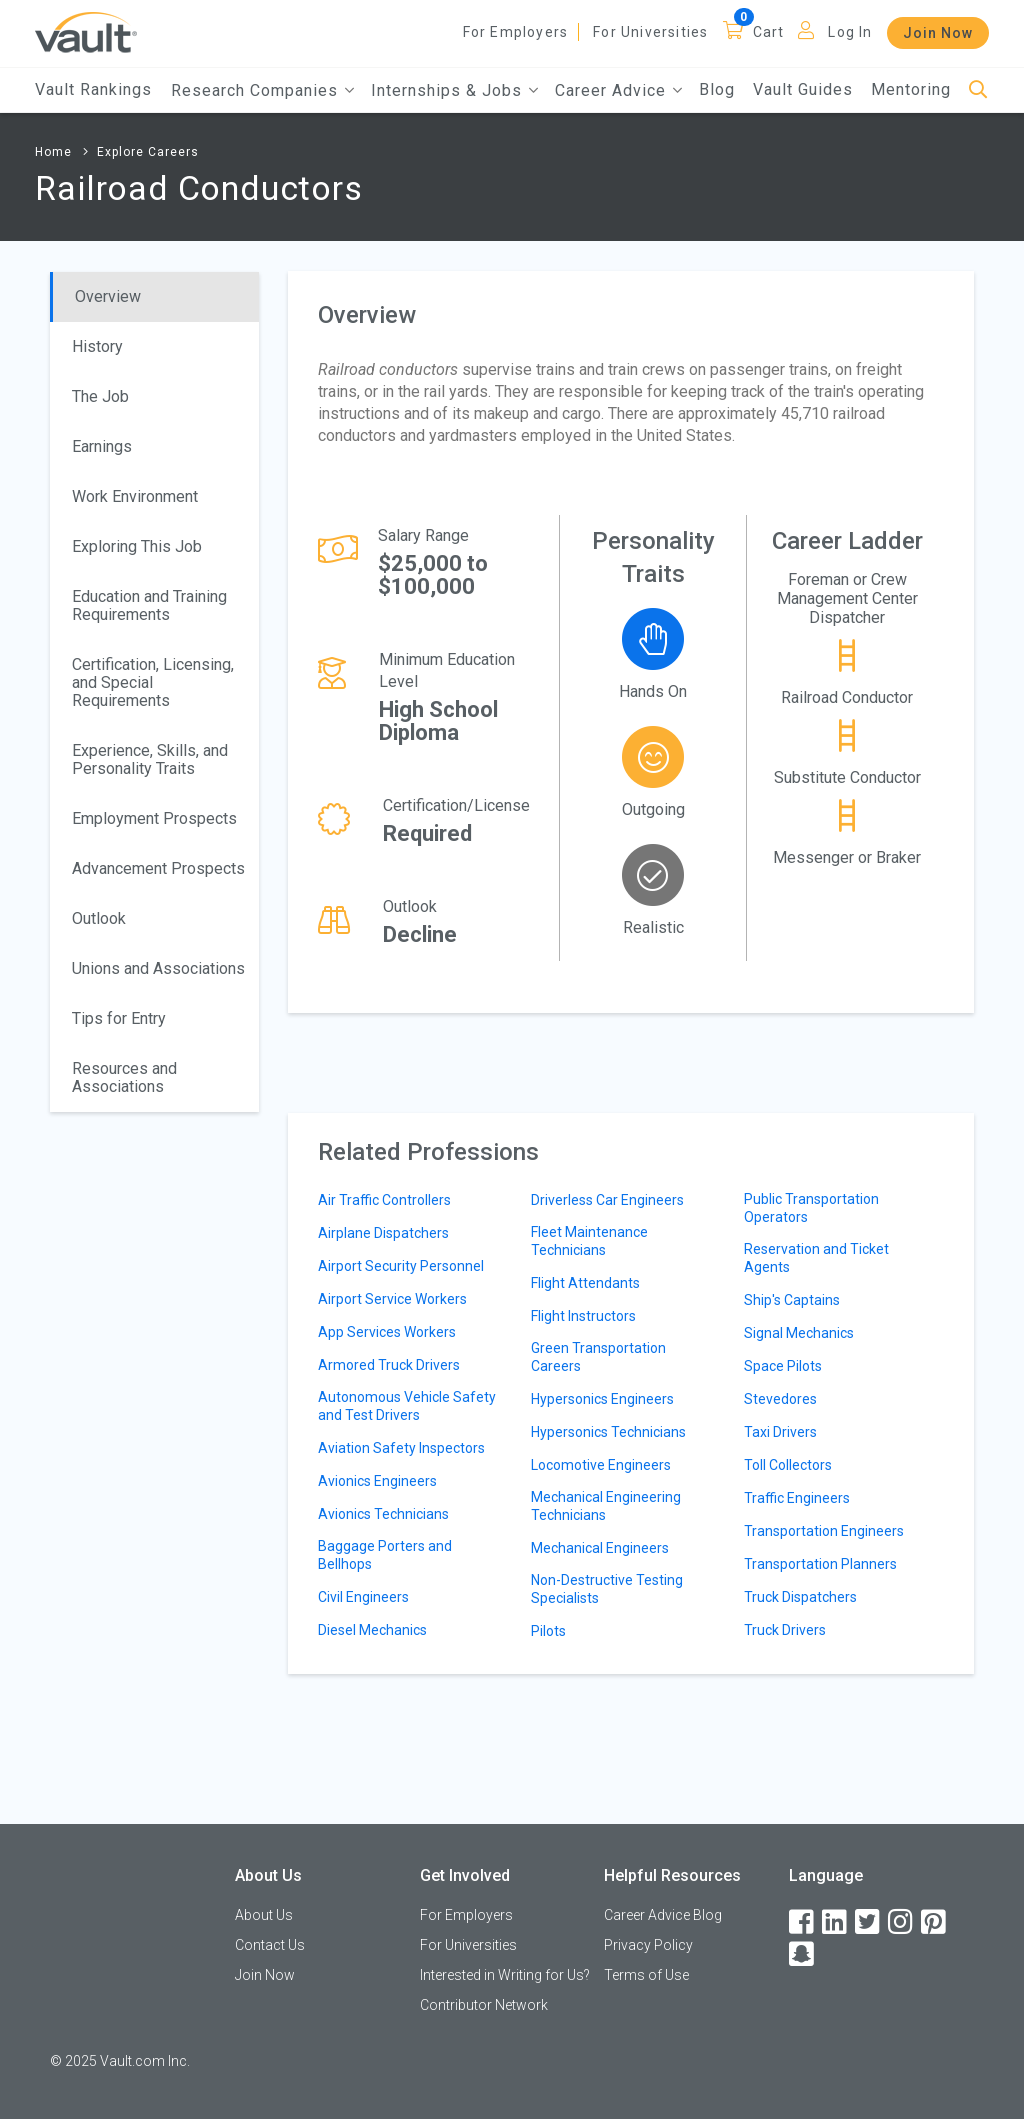  What do you see at coordinates (902, 1922) in the screenshot?
I see `[Instagram]` at bounding box center [902, 1922].